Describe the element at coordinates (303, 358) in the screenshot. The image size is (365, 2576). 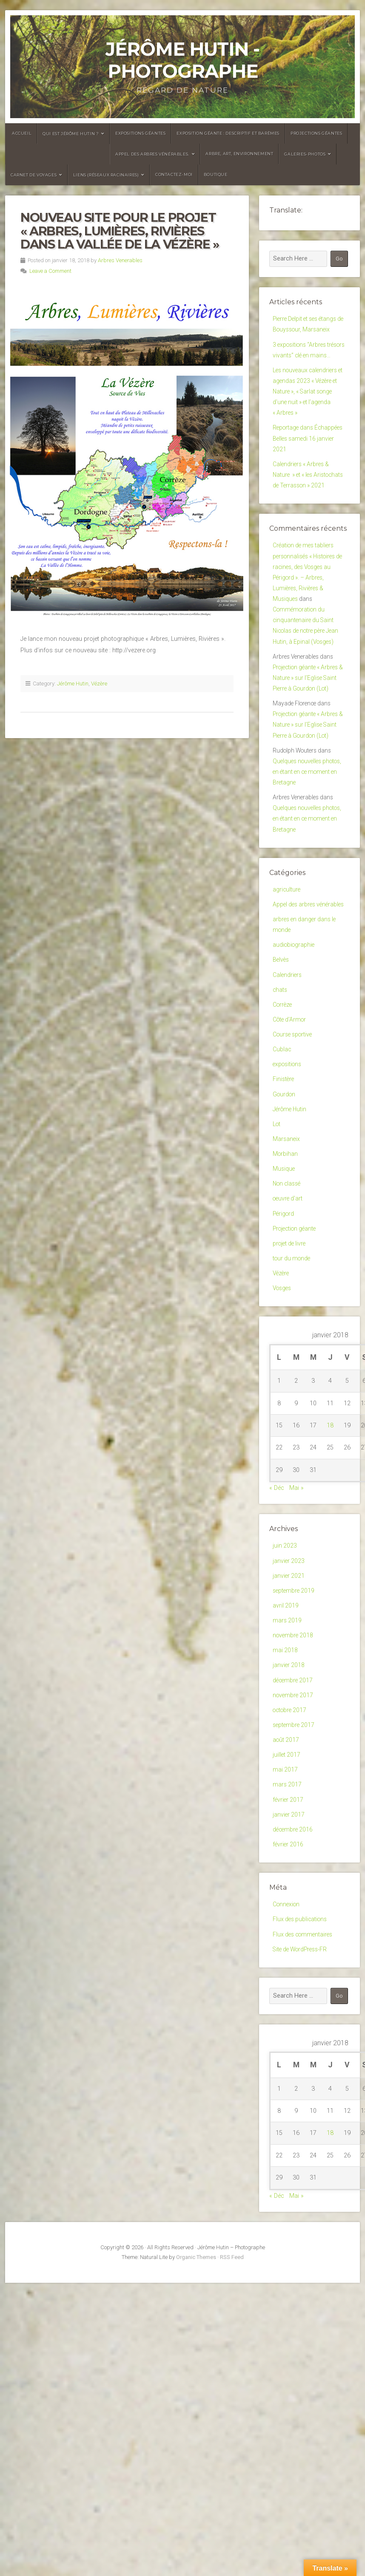
I see `3 expositions “Arbres trésors vivants” clé en mains…` at that location.